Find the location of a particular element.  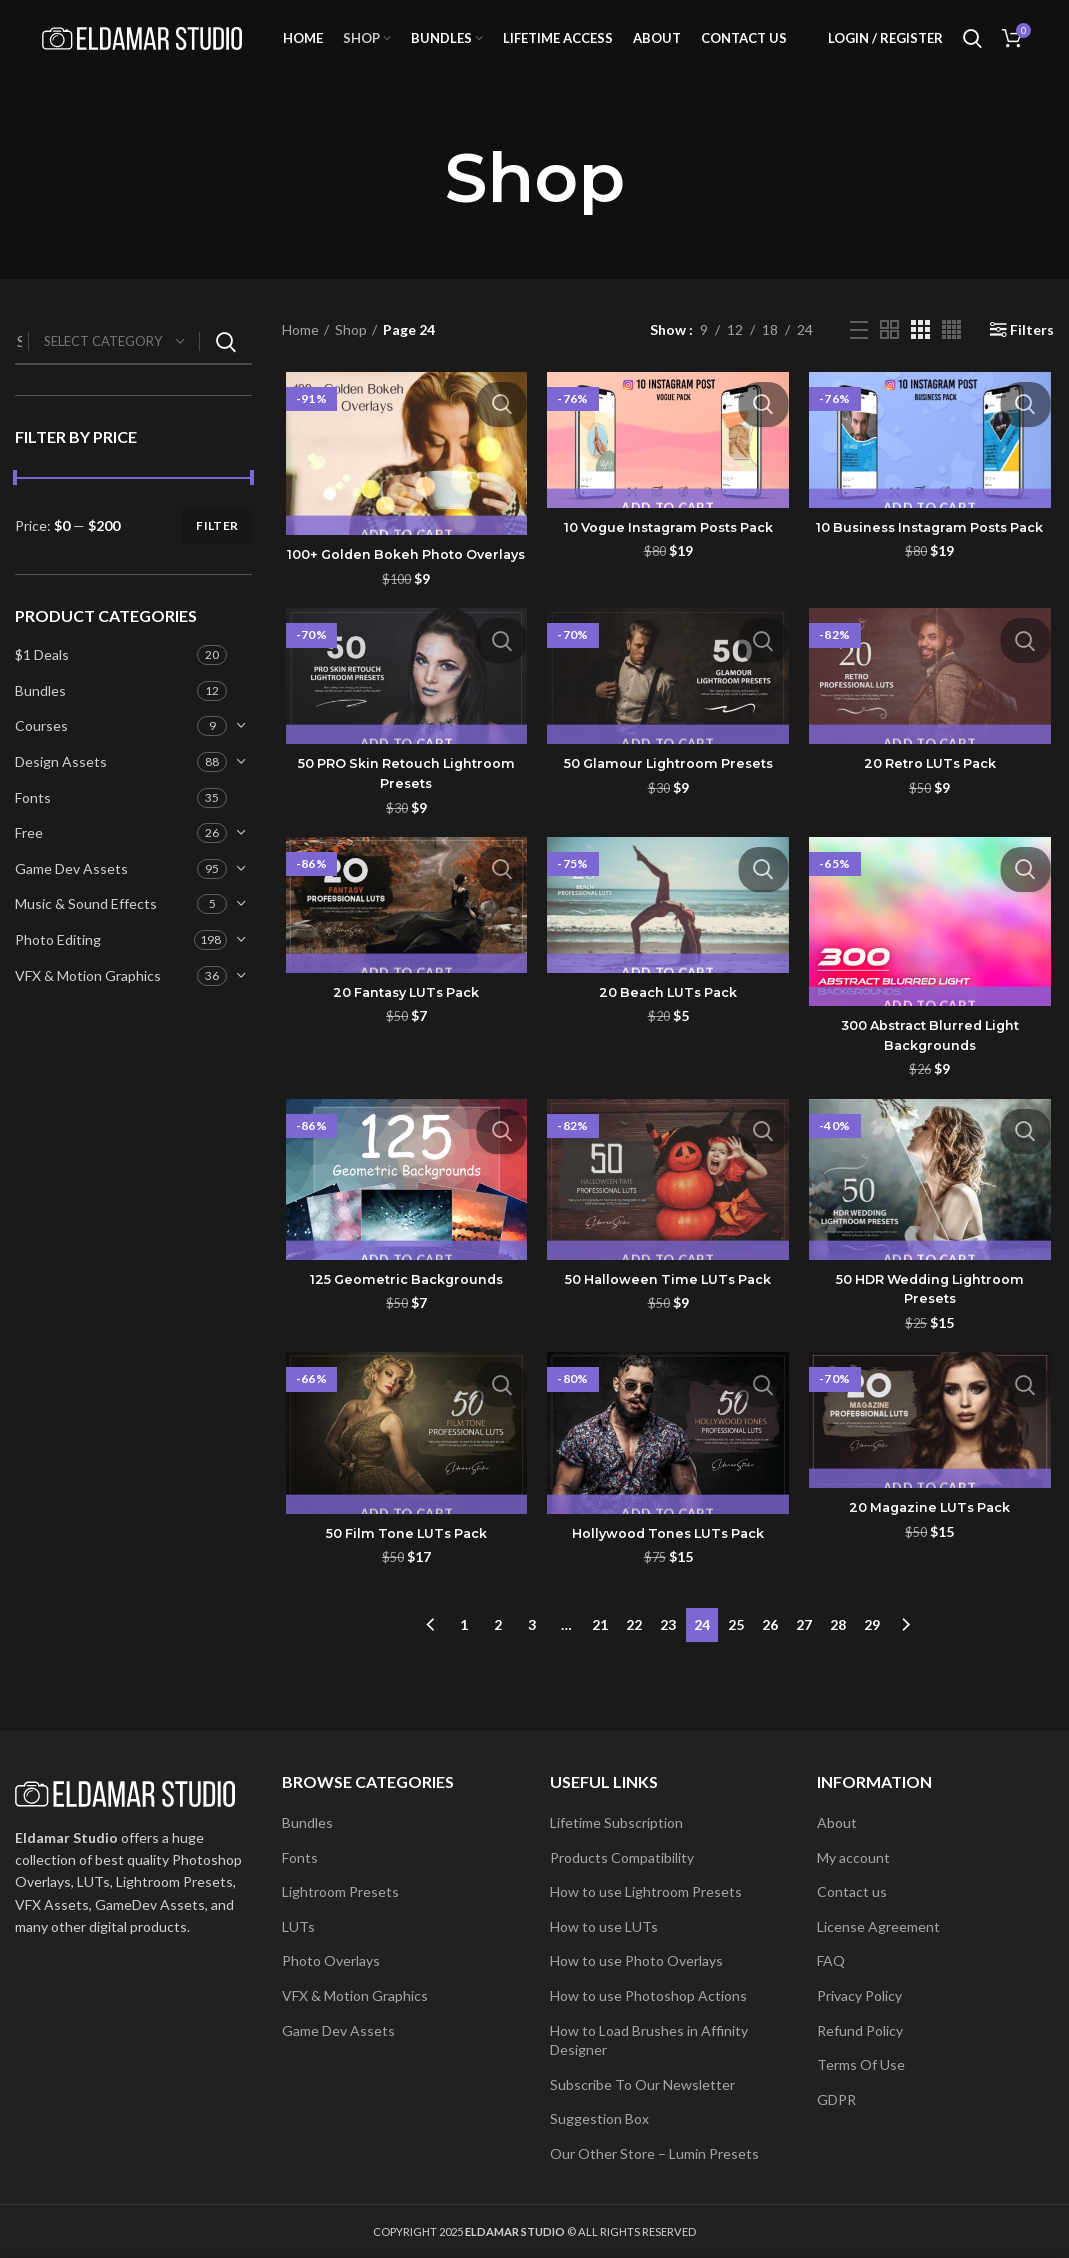

3 [Page 3] is located at coordinates (532, 1673).